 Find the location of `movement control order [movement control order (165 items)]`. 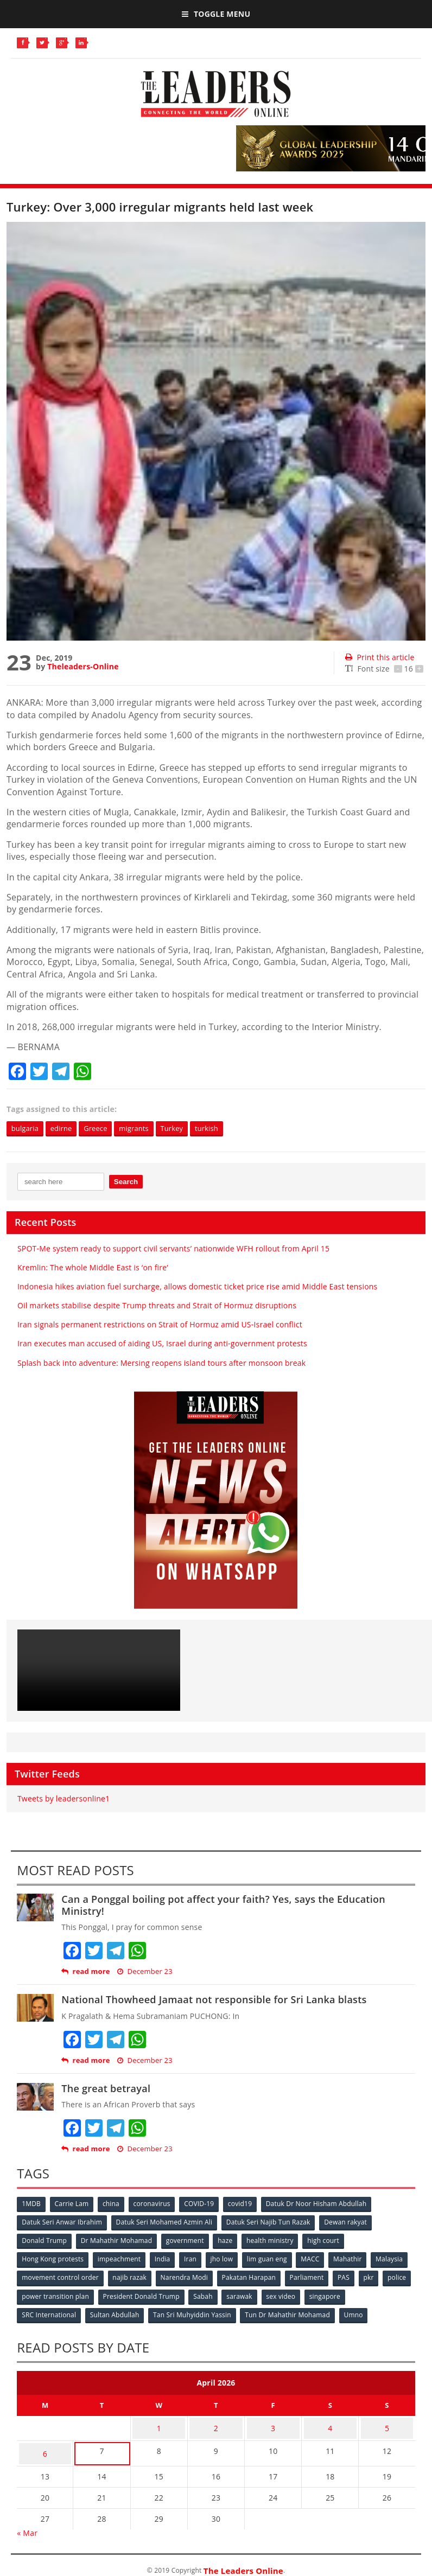

movement control order [movement control order (165 items)] is located at coordinates (103, 2276).